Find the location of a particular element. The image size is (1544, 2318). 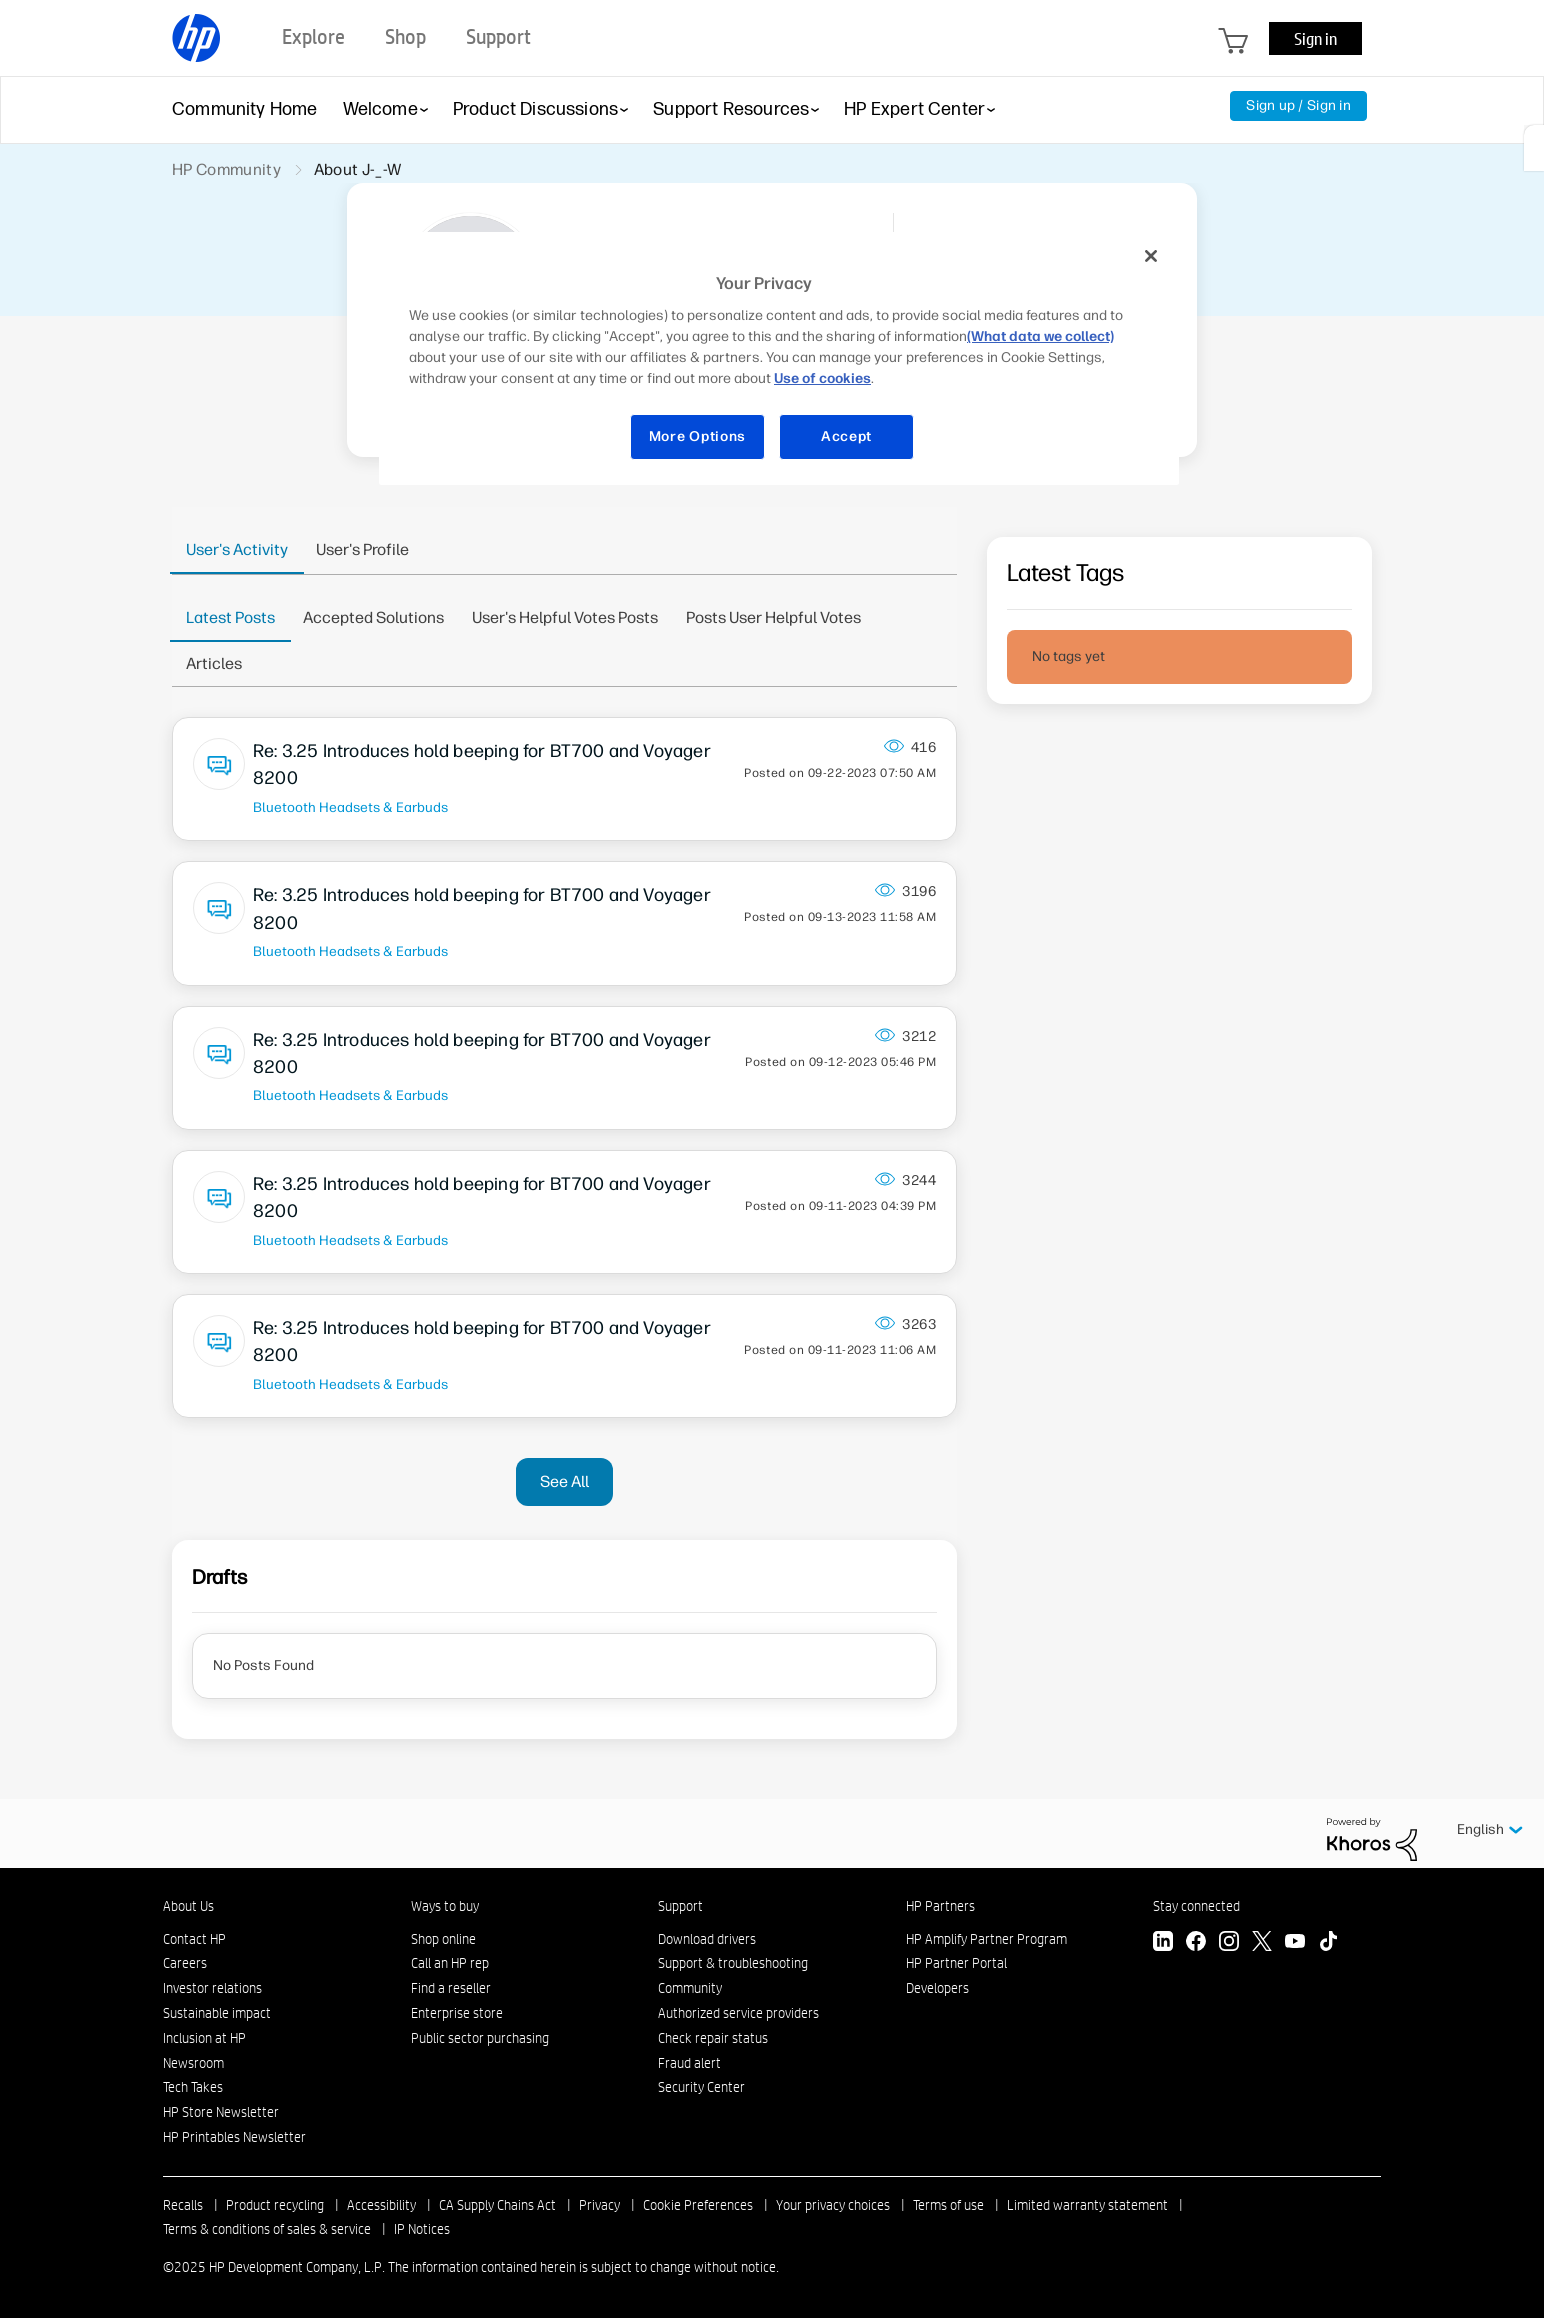

Security Center is located at coordinates (701, 2087).